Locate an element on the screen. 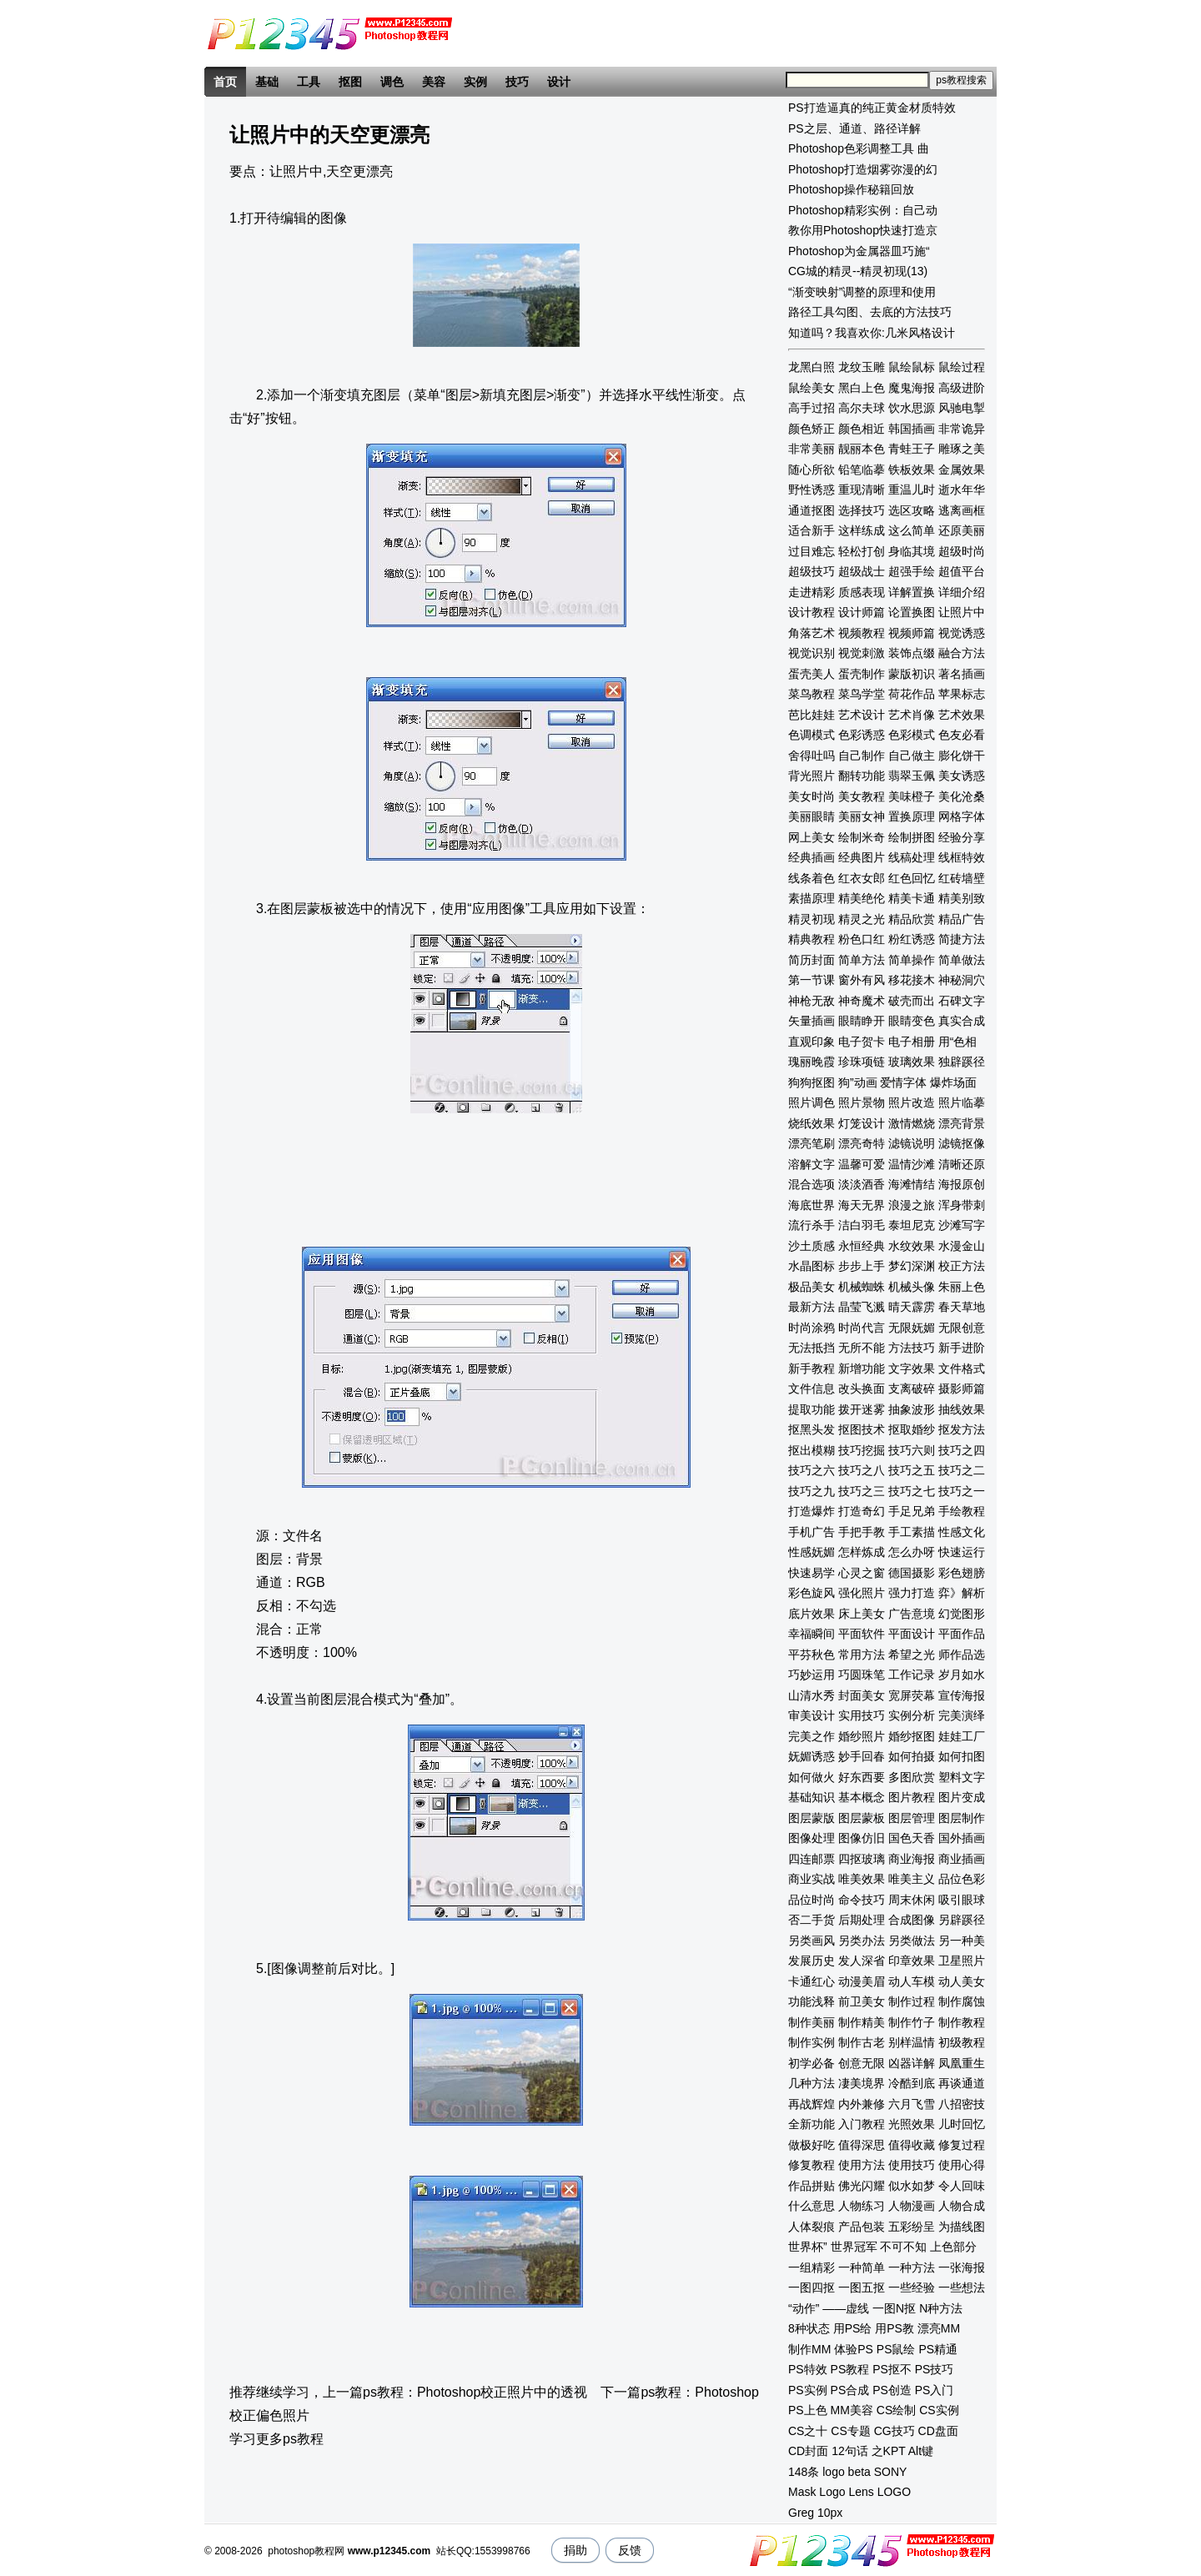 The image size is (1201, 2576). 幸福瞬间 is located at coordinates (811, 1633).